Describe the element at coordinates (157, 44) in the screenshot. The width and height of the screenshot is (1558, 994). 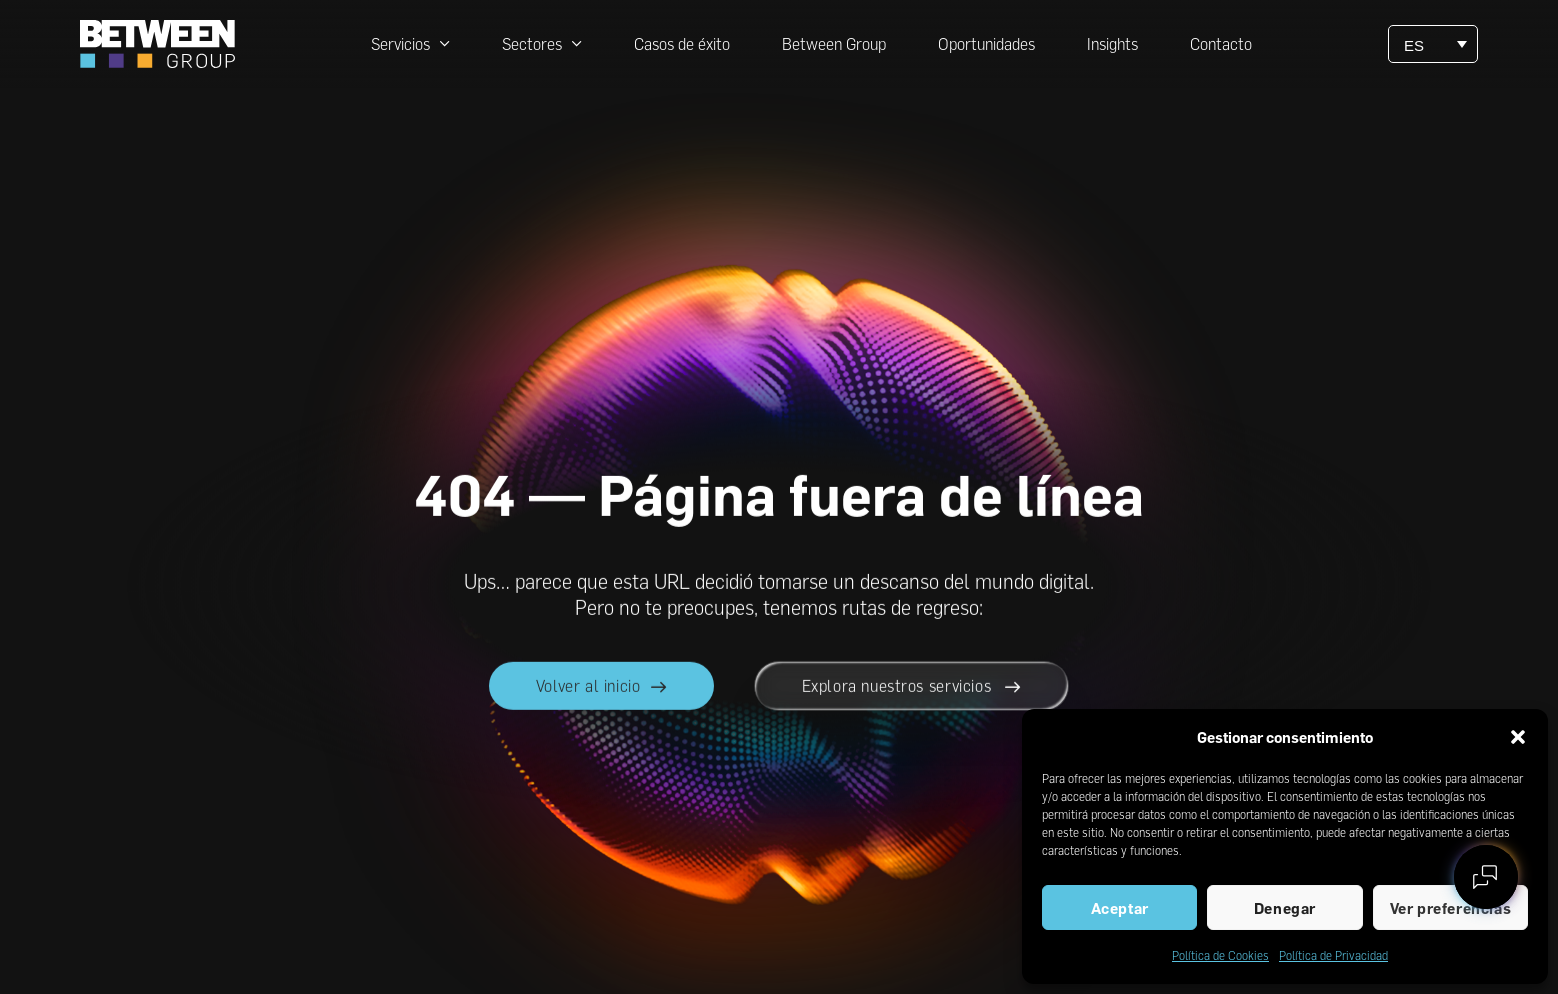
I see `[Ir a la página principal de between]` at that location.